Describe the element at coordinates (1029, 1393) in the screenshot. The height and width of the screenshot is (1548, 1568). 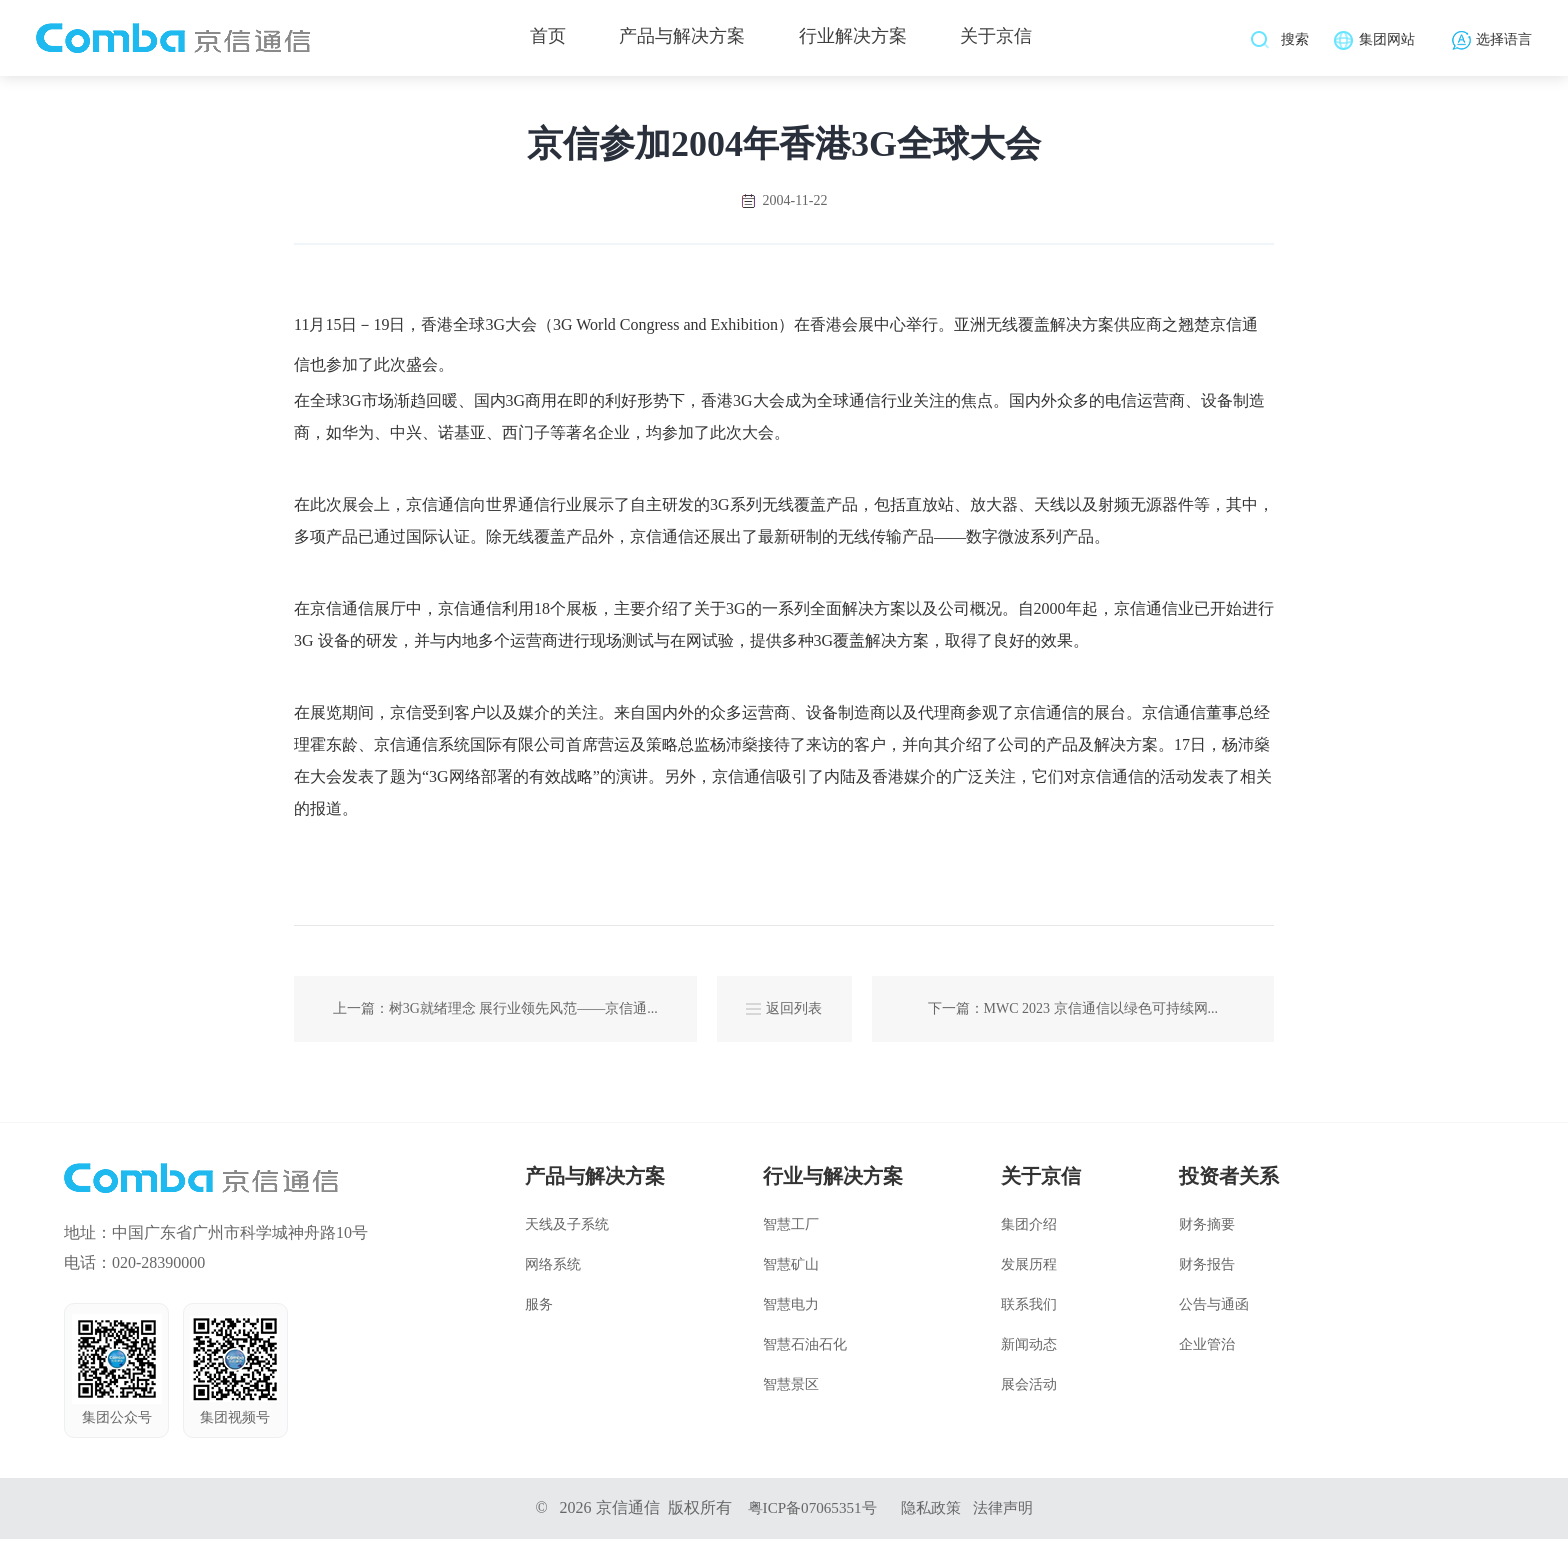
I see `展会活动` at that location.